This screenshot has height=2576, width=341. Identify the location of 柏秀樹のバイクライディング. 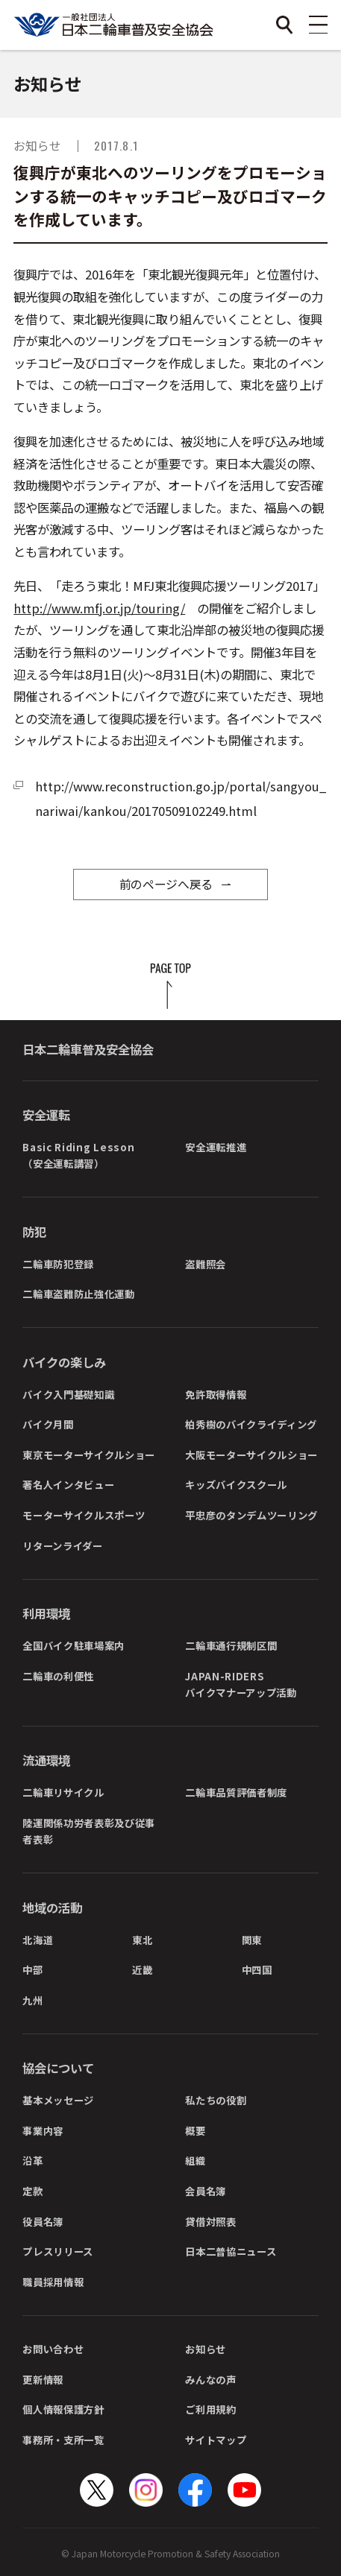
(251, 1424).